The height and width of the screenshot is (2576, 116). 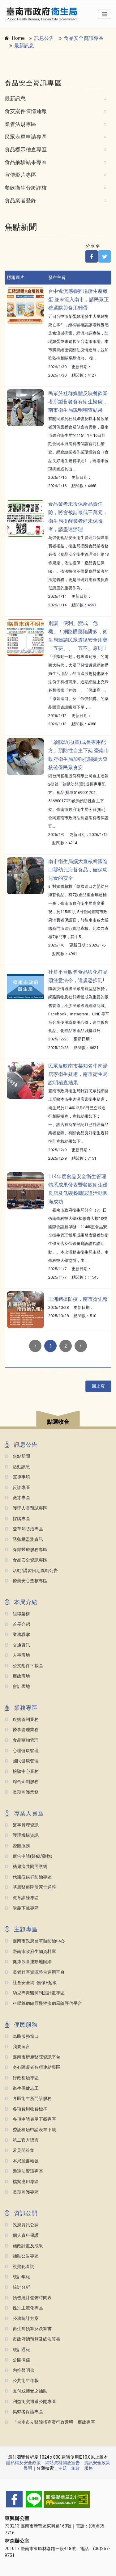 I want to click on 業務職掌, so click(x=17, y=1634).